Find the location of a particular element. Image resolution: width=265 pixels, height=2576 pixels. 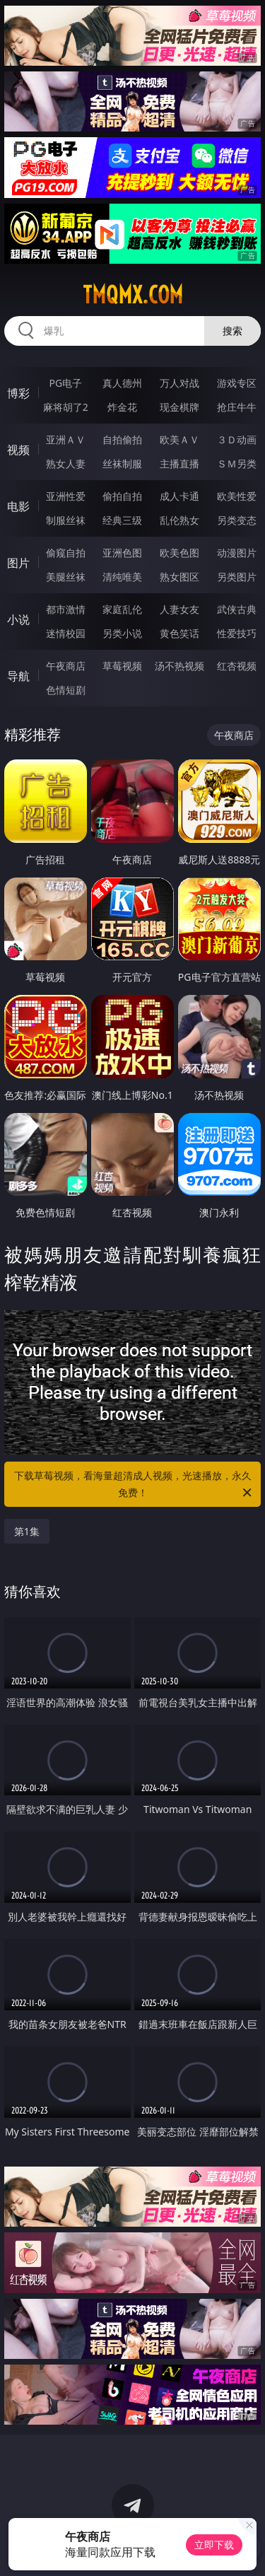

偷窥自拍 is located at coordinates (66, 552).